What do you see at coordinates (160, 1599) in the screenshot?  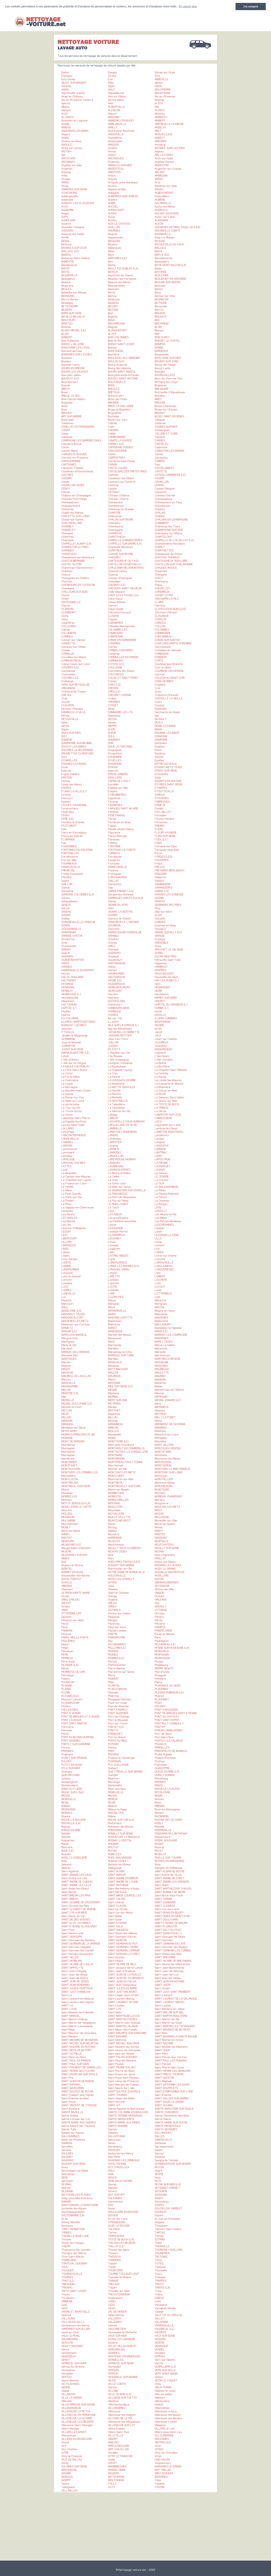 I see `ORLEANS` at bounding box center [160, 1599].